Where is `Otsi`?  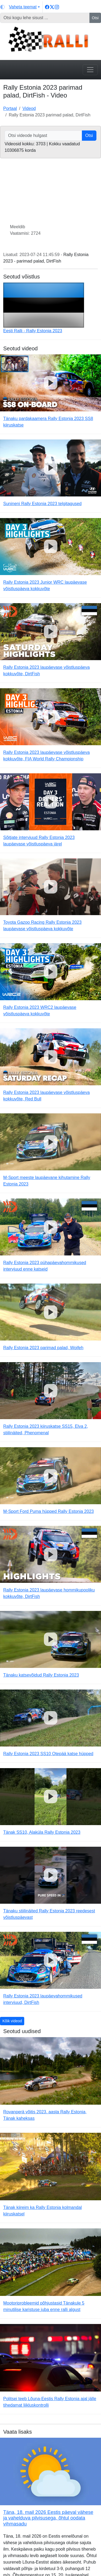
Otsi is located at coordinates (95, 18).